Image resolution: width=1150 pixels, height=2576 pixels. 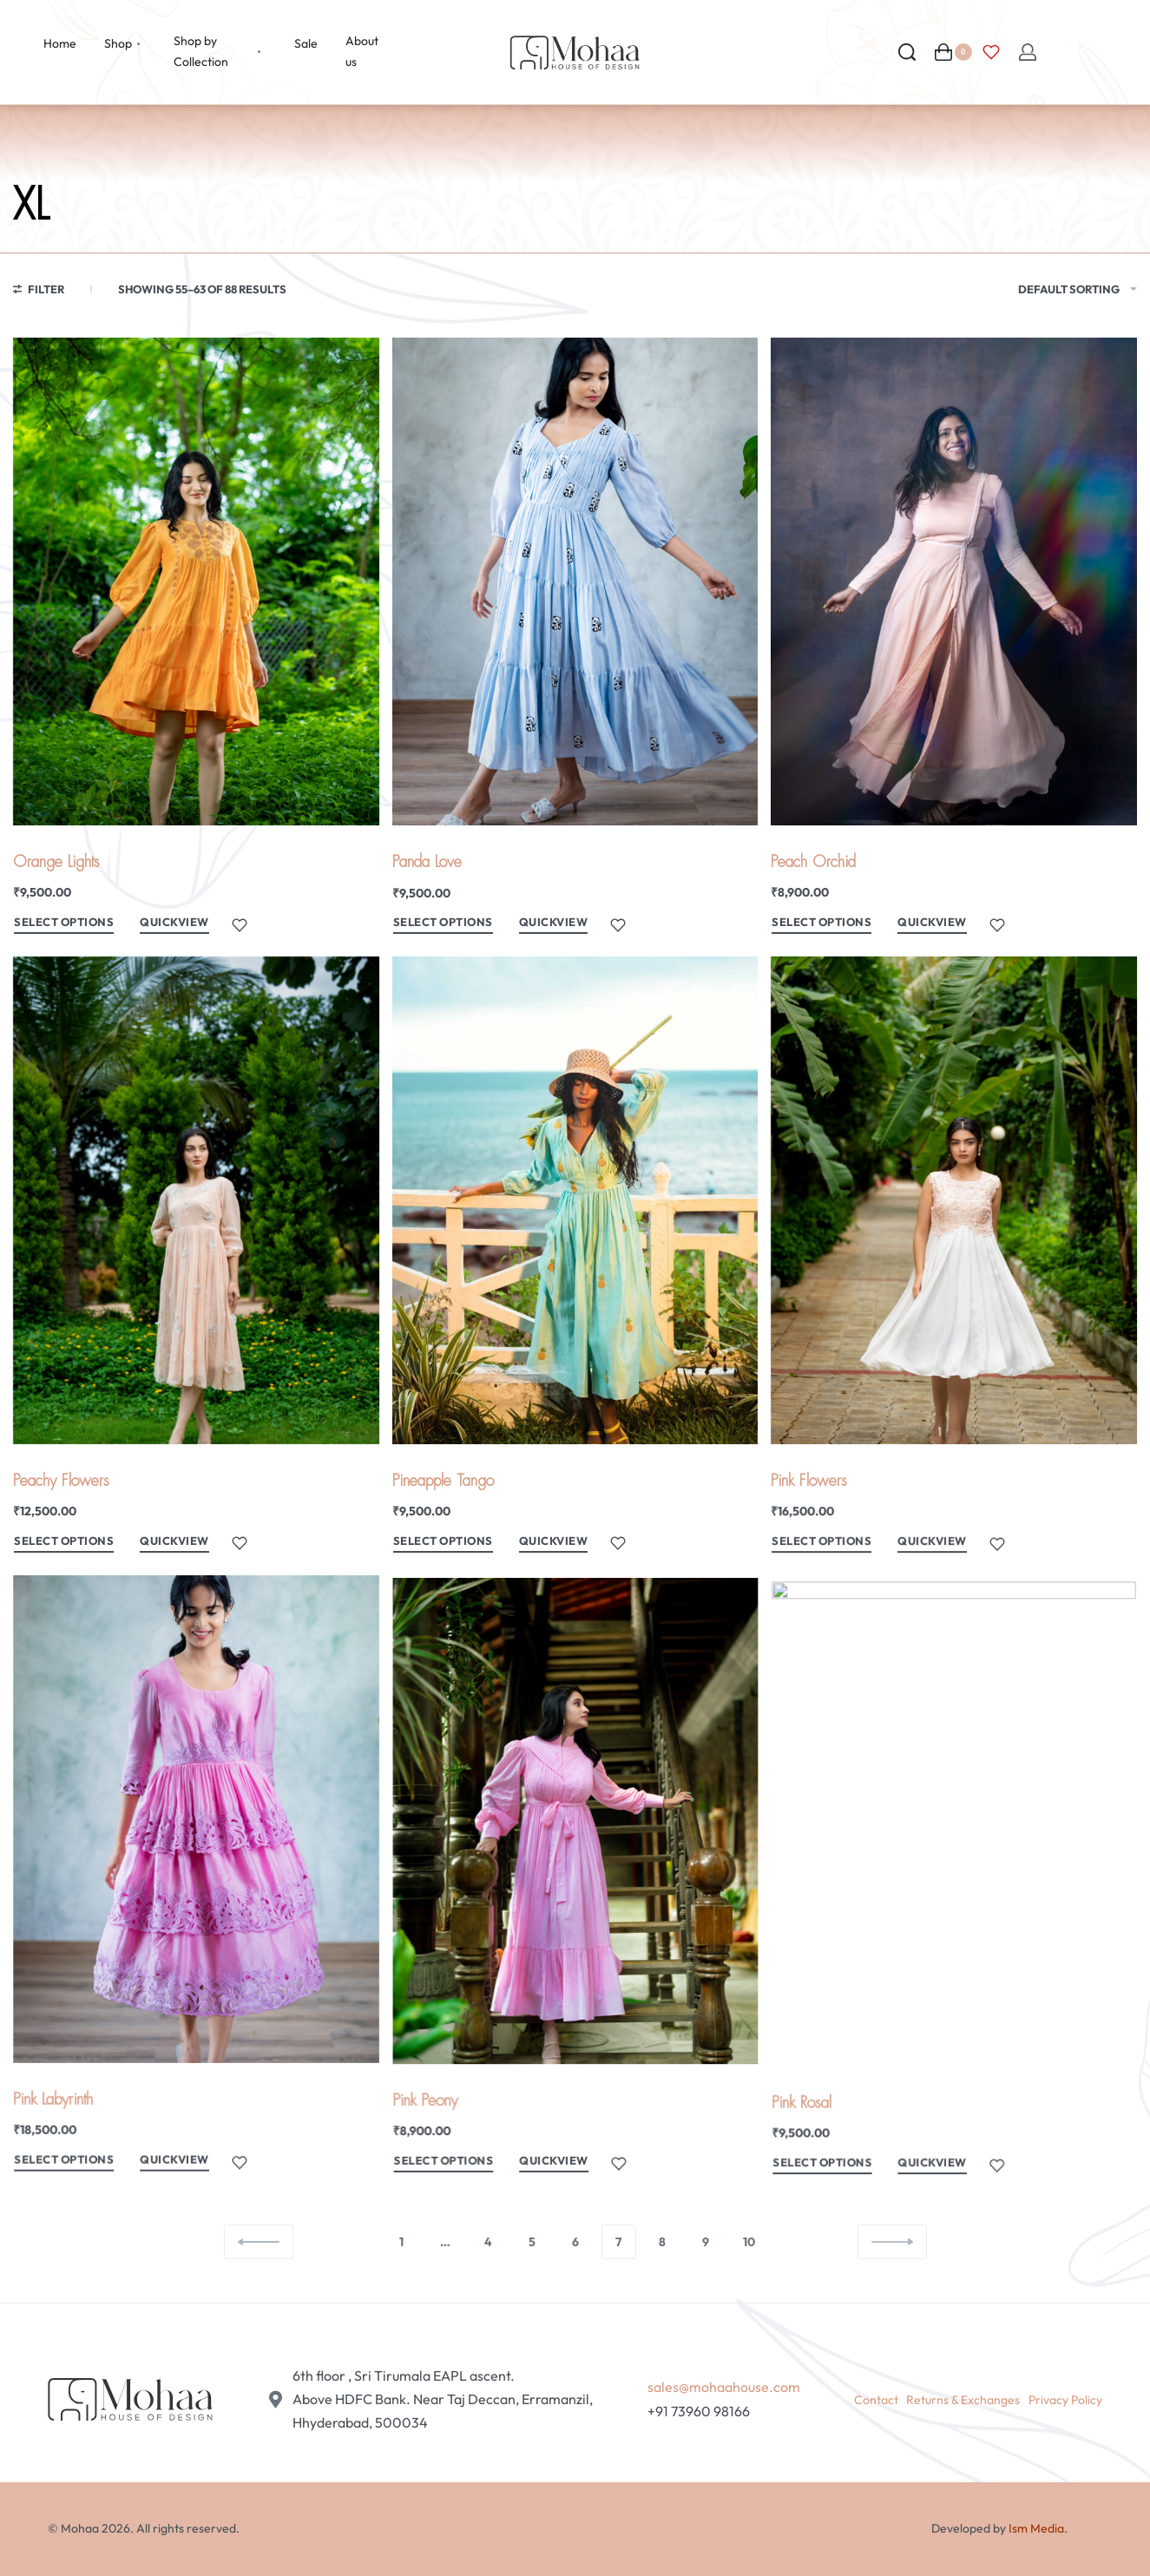 I want to click on Ism Media, so click(x=1036, y=2528).